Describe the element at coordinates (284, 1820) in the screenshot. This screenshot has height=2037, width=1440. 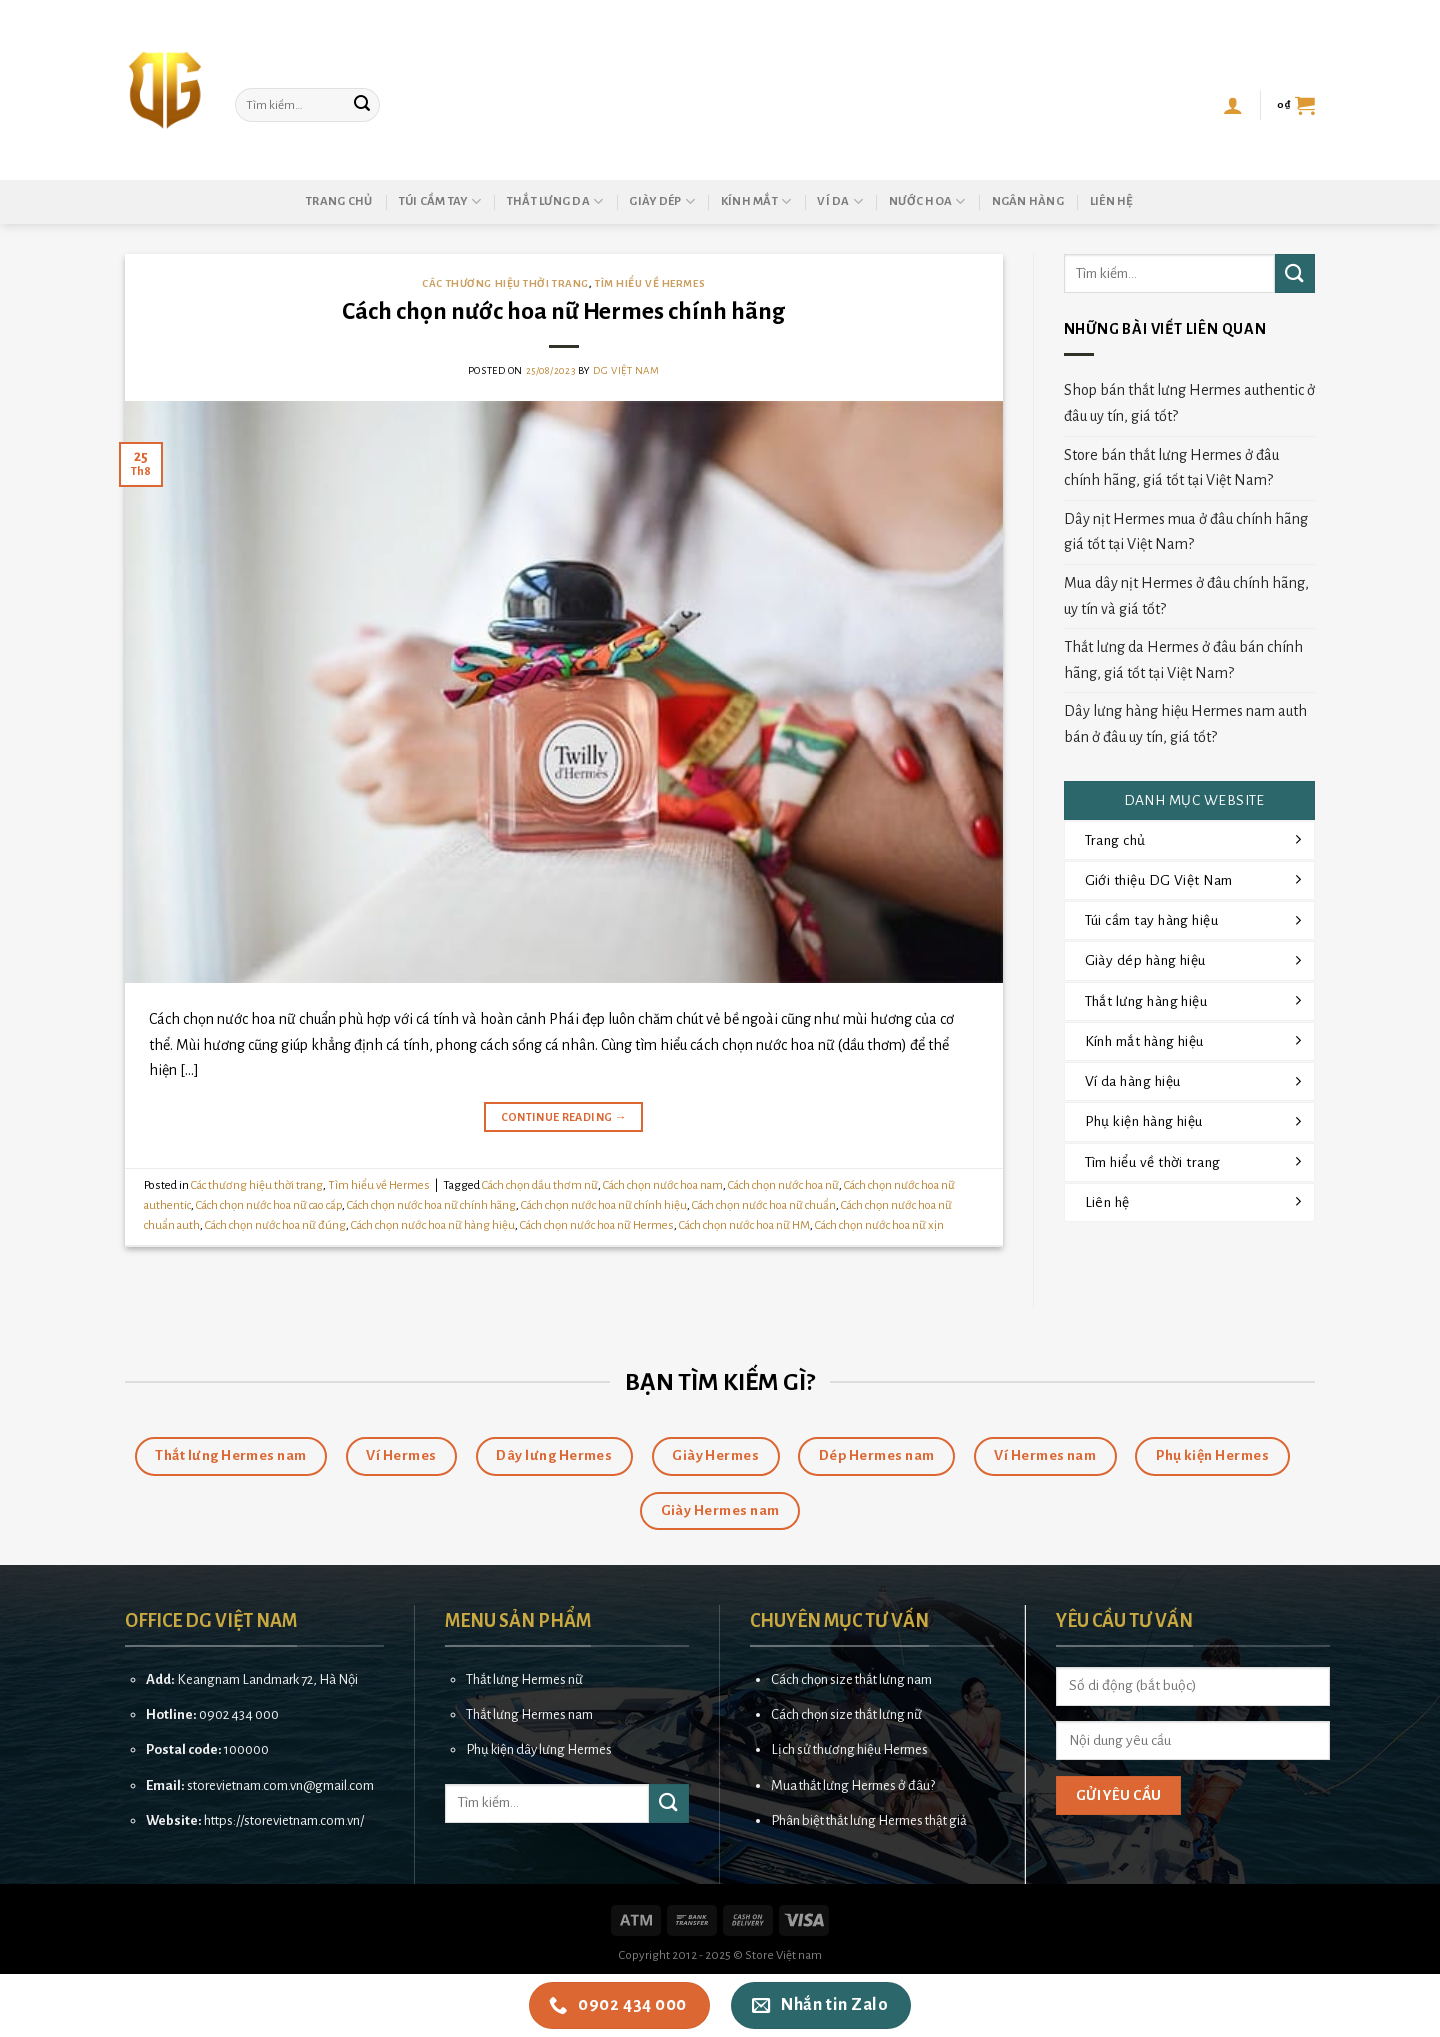
I see `https://storevietnam.com.vn/` at that location.